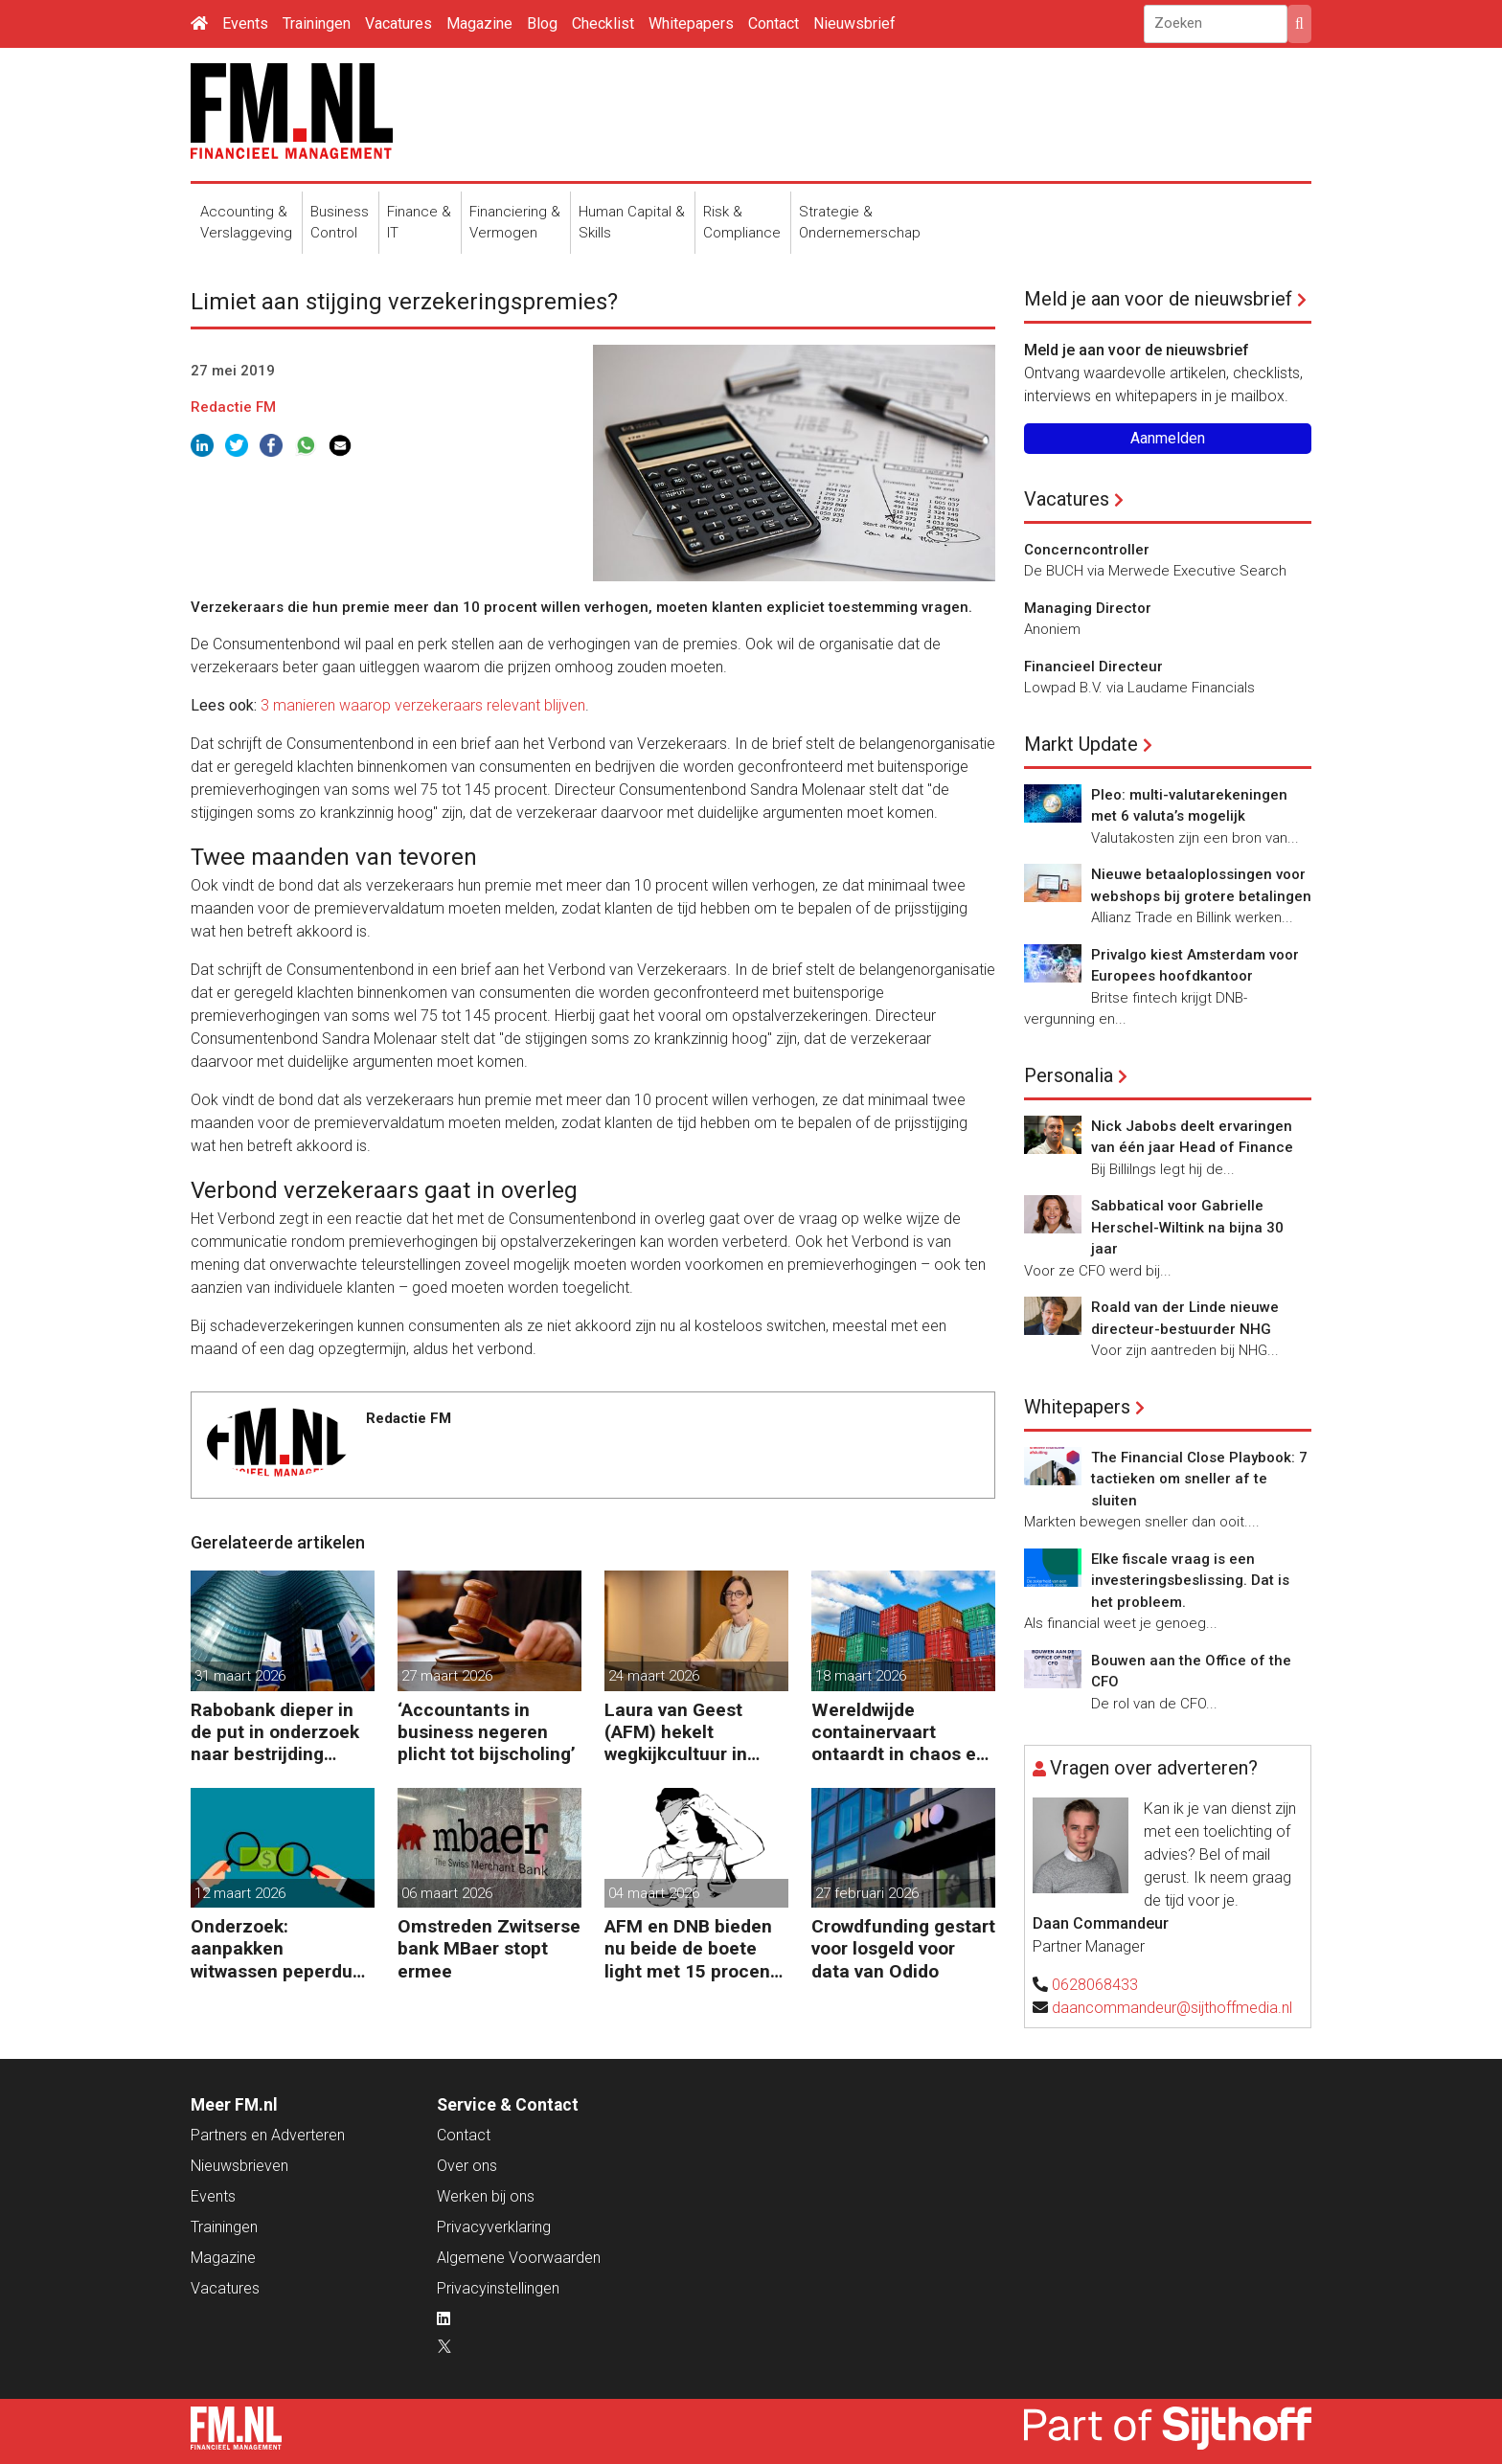 The height and width of the screenshot is (2464, 1502). Describe the element at coordinates (1158, 298) in the screenshot. I see `Meld je aan voor de nieuwsbrief` at that location.